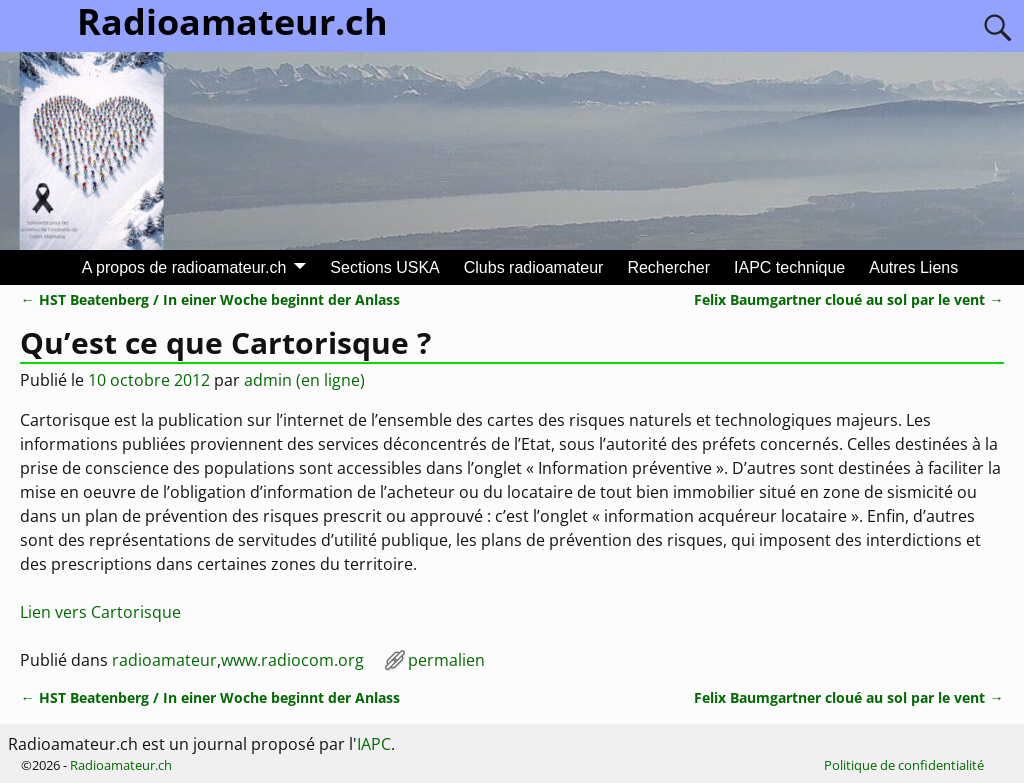 This screenshot has height=783, width=1024. Describe the element at coordinates (374, 744) in the screenshot. I see `IAPC` at that location.